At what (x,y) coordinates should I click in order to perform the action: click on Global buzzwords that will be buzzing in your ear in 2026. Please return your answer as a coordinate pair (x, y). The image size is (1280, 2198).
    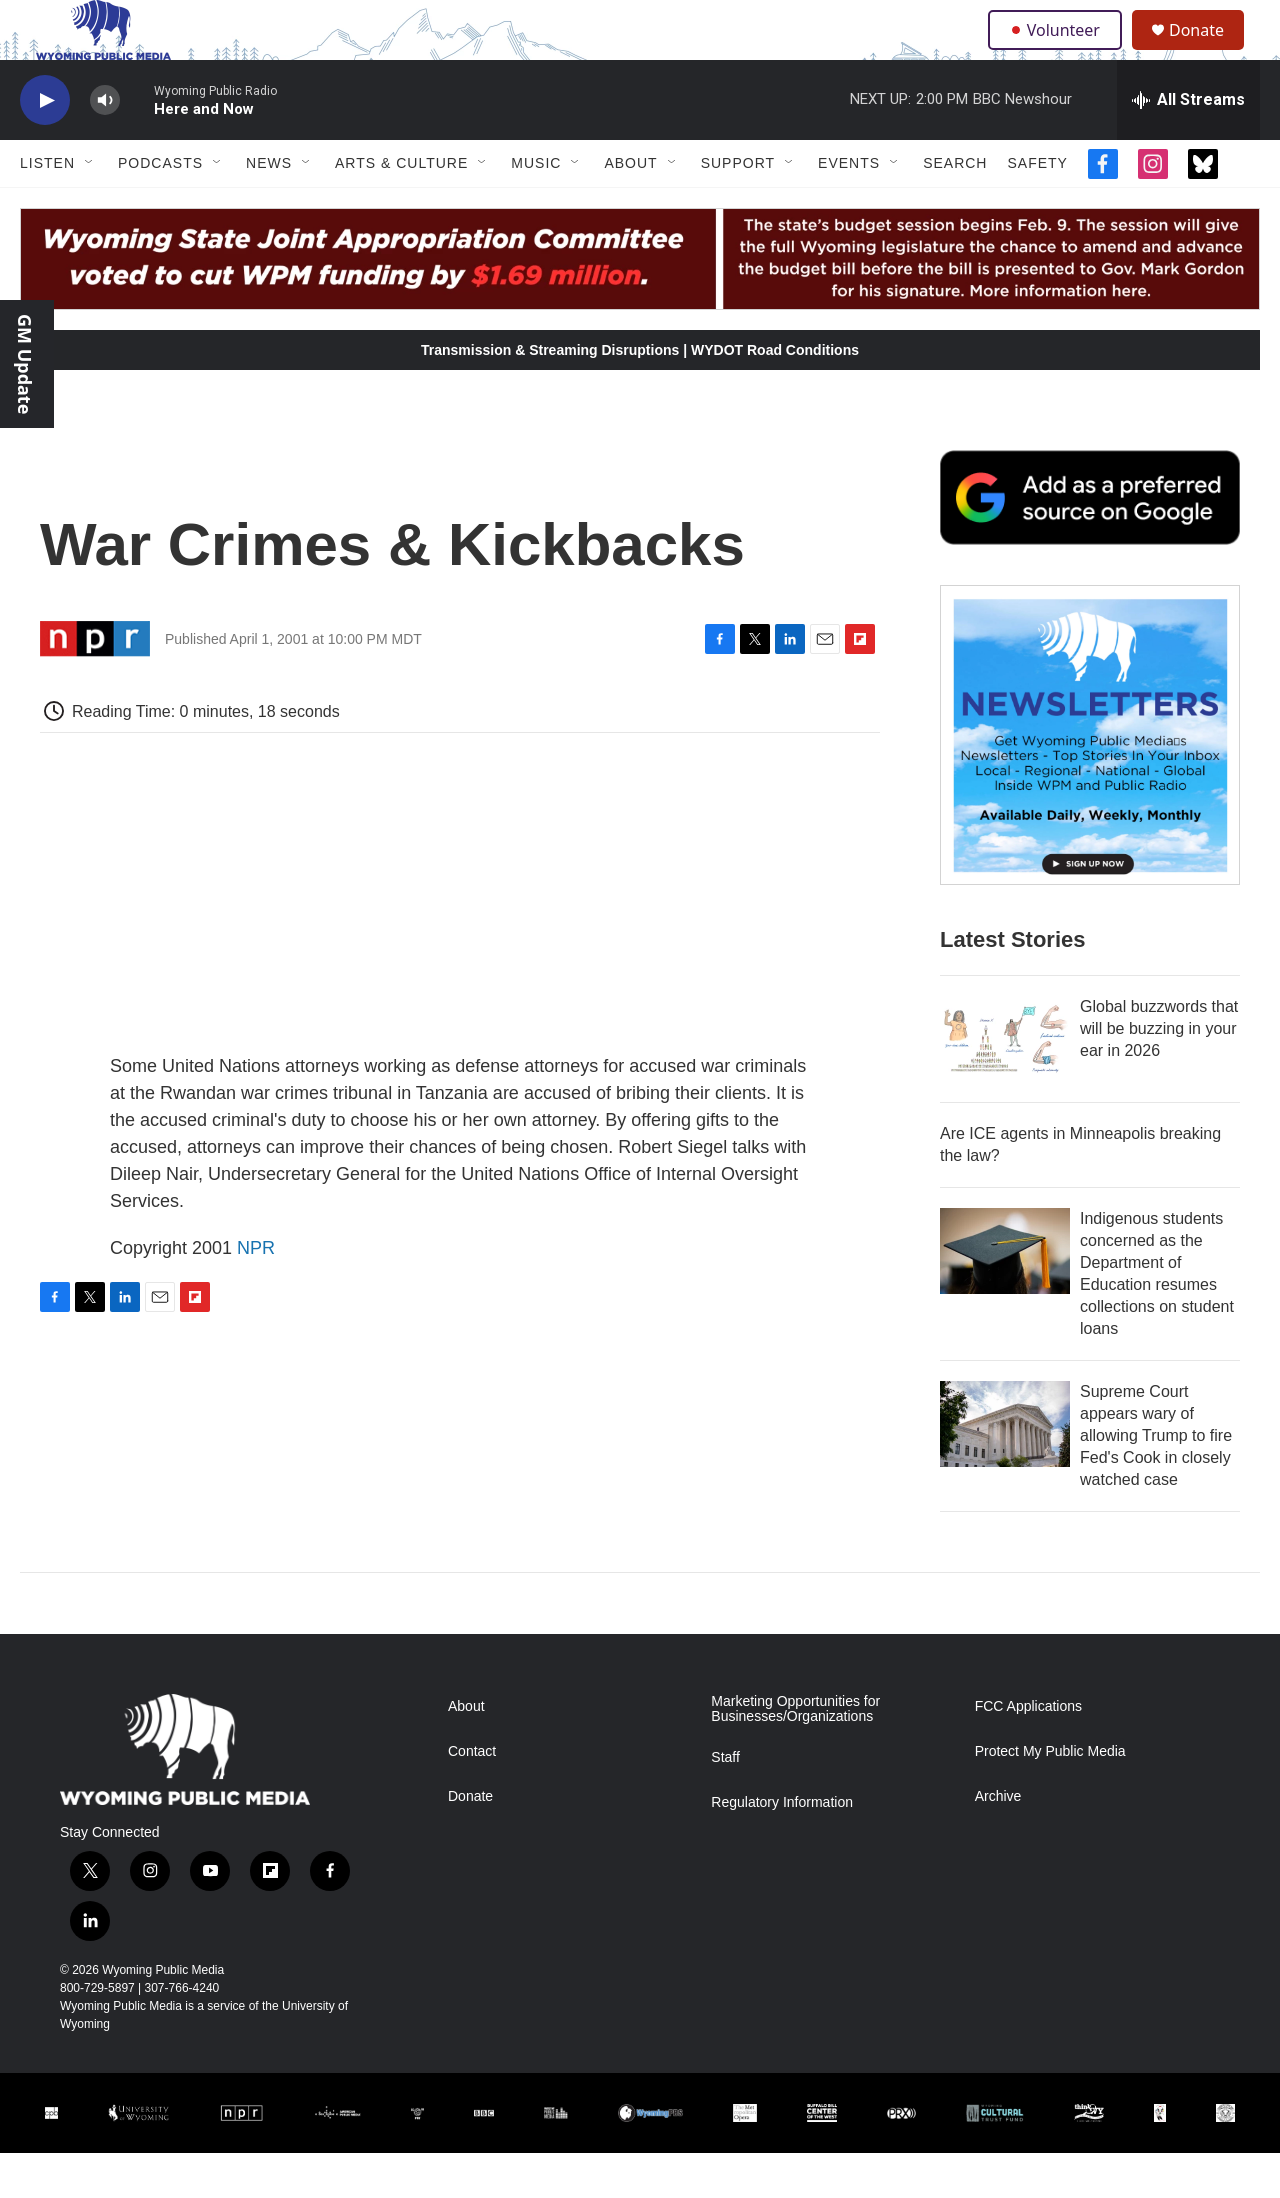
    Looking at the image, I should click on (1159, 1073).